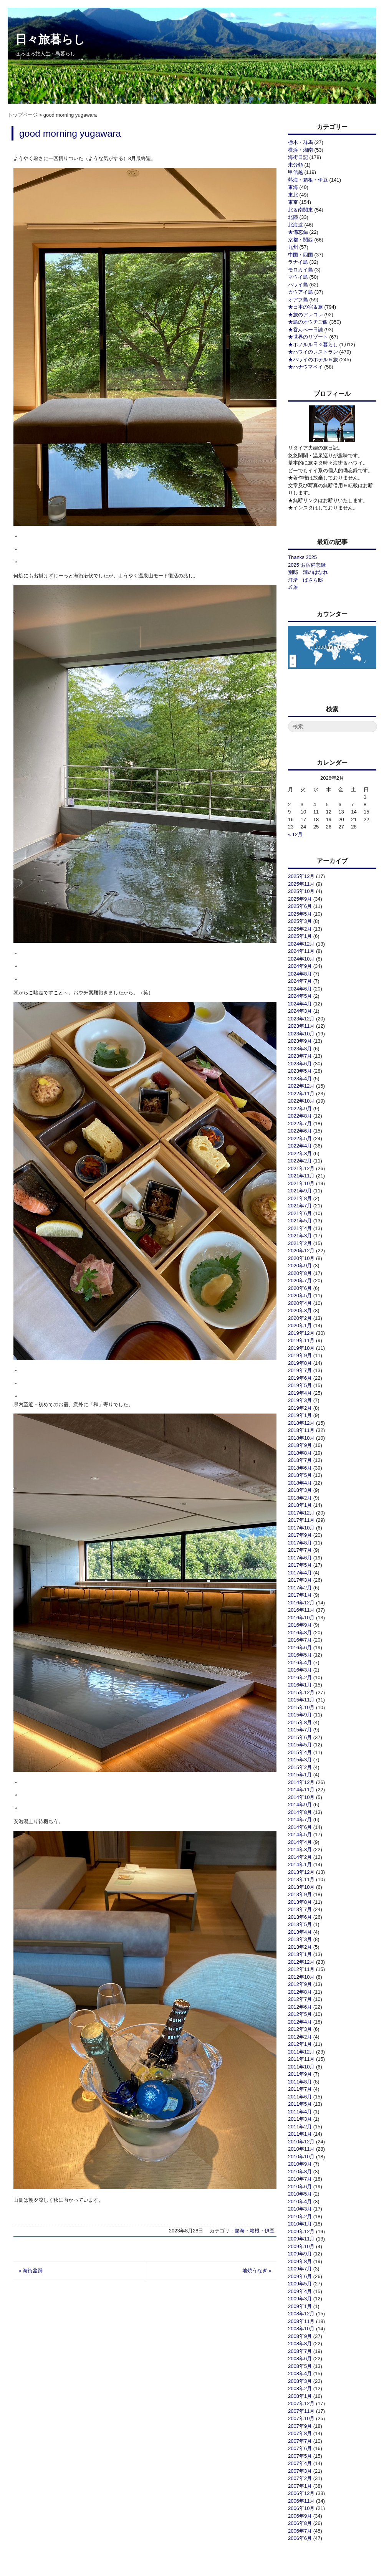  What do you see at coordinates (301, 2411) in the screenshot?
I see `2007年11月` at bounding box center [301, 2411].